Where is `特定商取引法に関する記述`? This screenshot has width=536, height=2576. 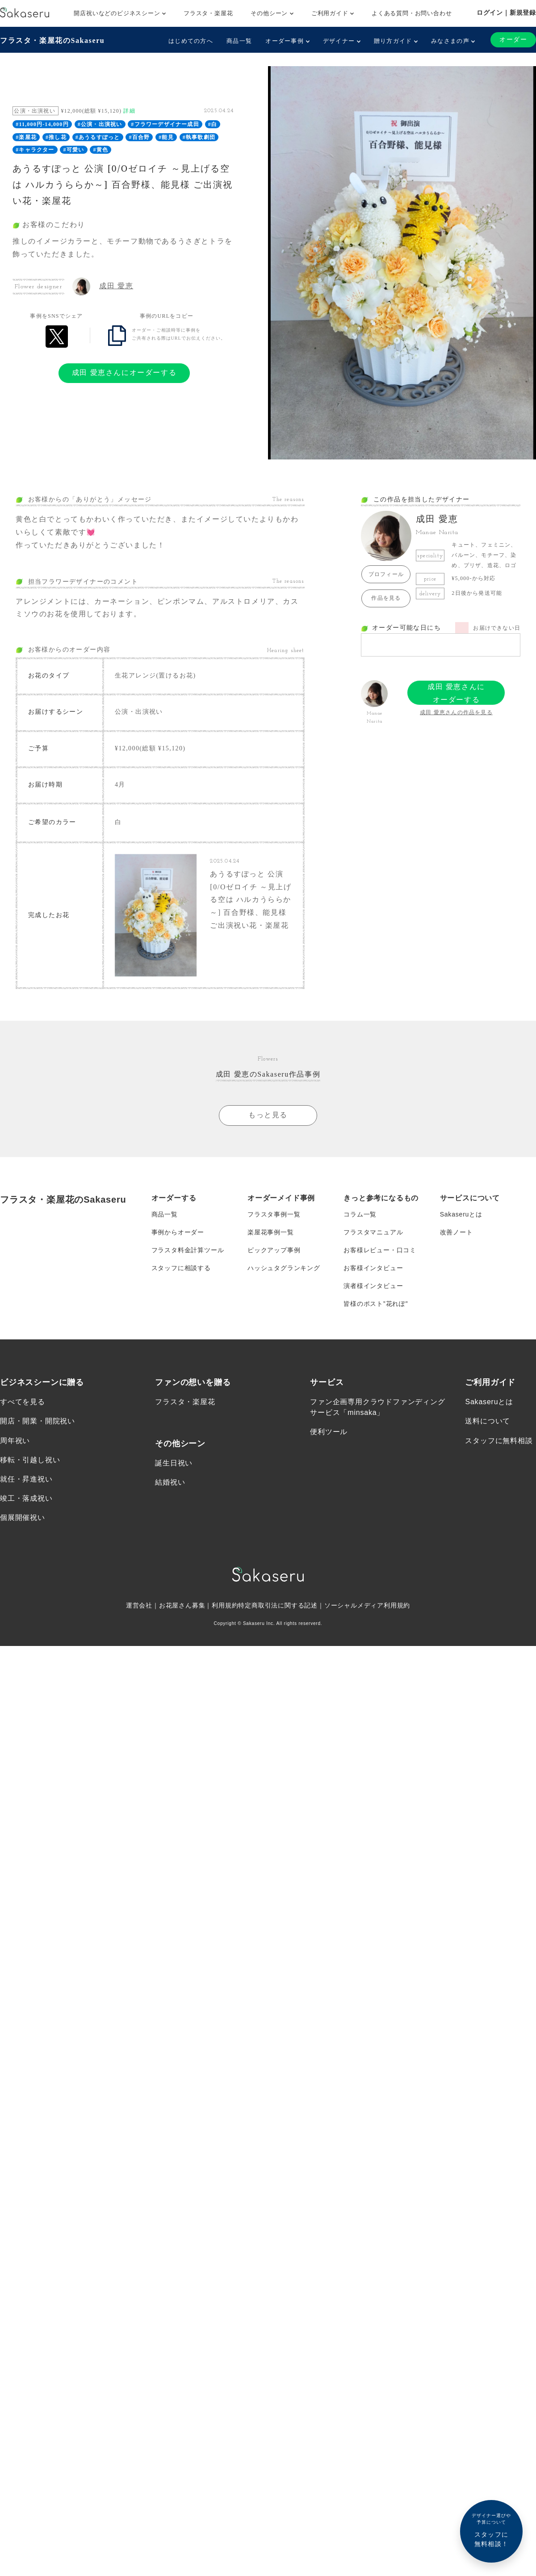
特定商取引法に関する記述 is located at coordinates (278, 1604).